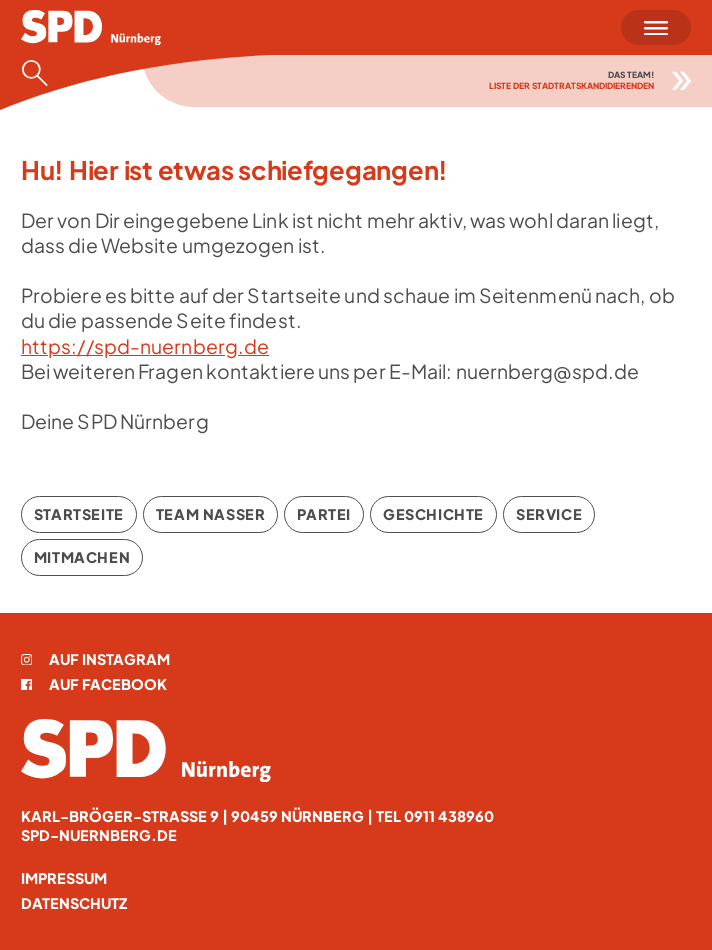 The width and height of the screenshot is (712, 950). Describe the element at coordinates (323, 514) in the screenshot. I see `Partei` at that location.